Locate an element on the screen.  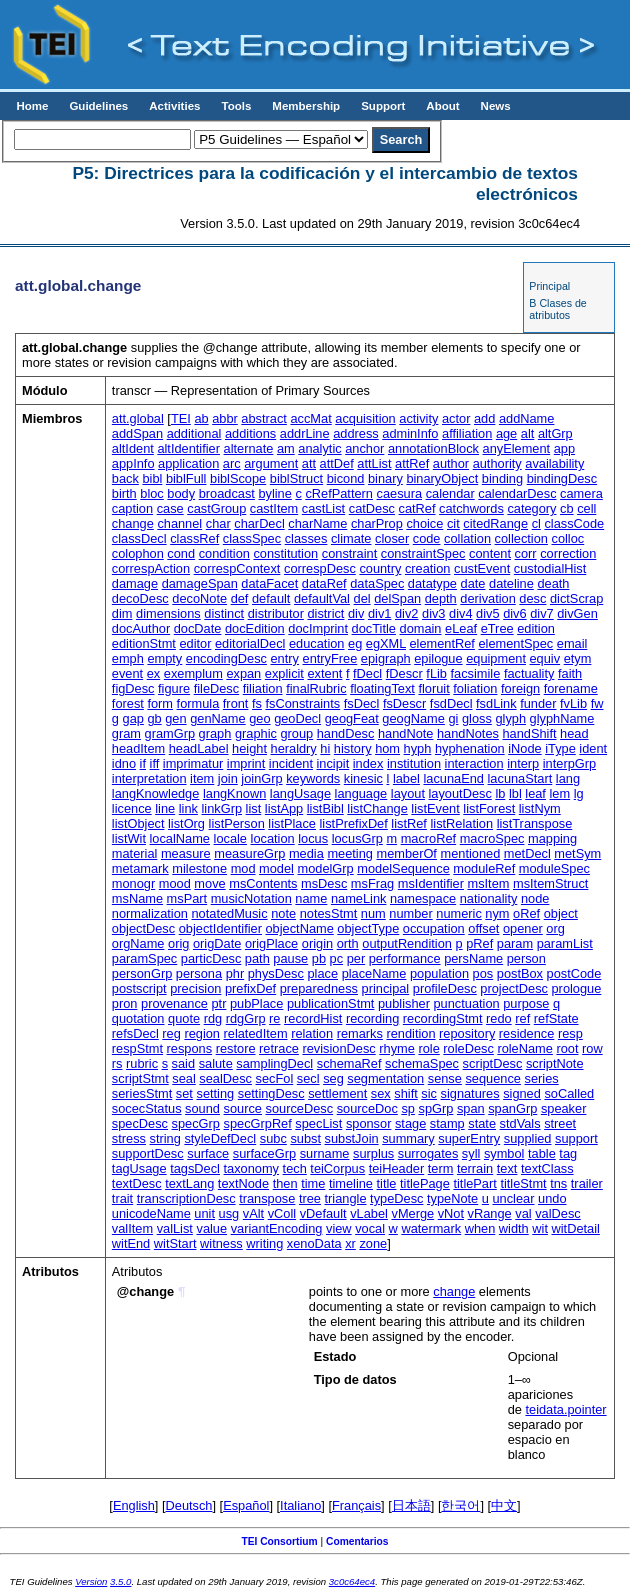
docEdition is located at coordinates (255, 628).